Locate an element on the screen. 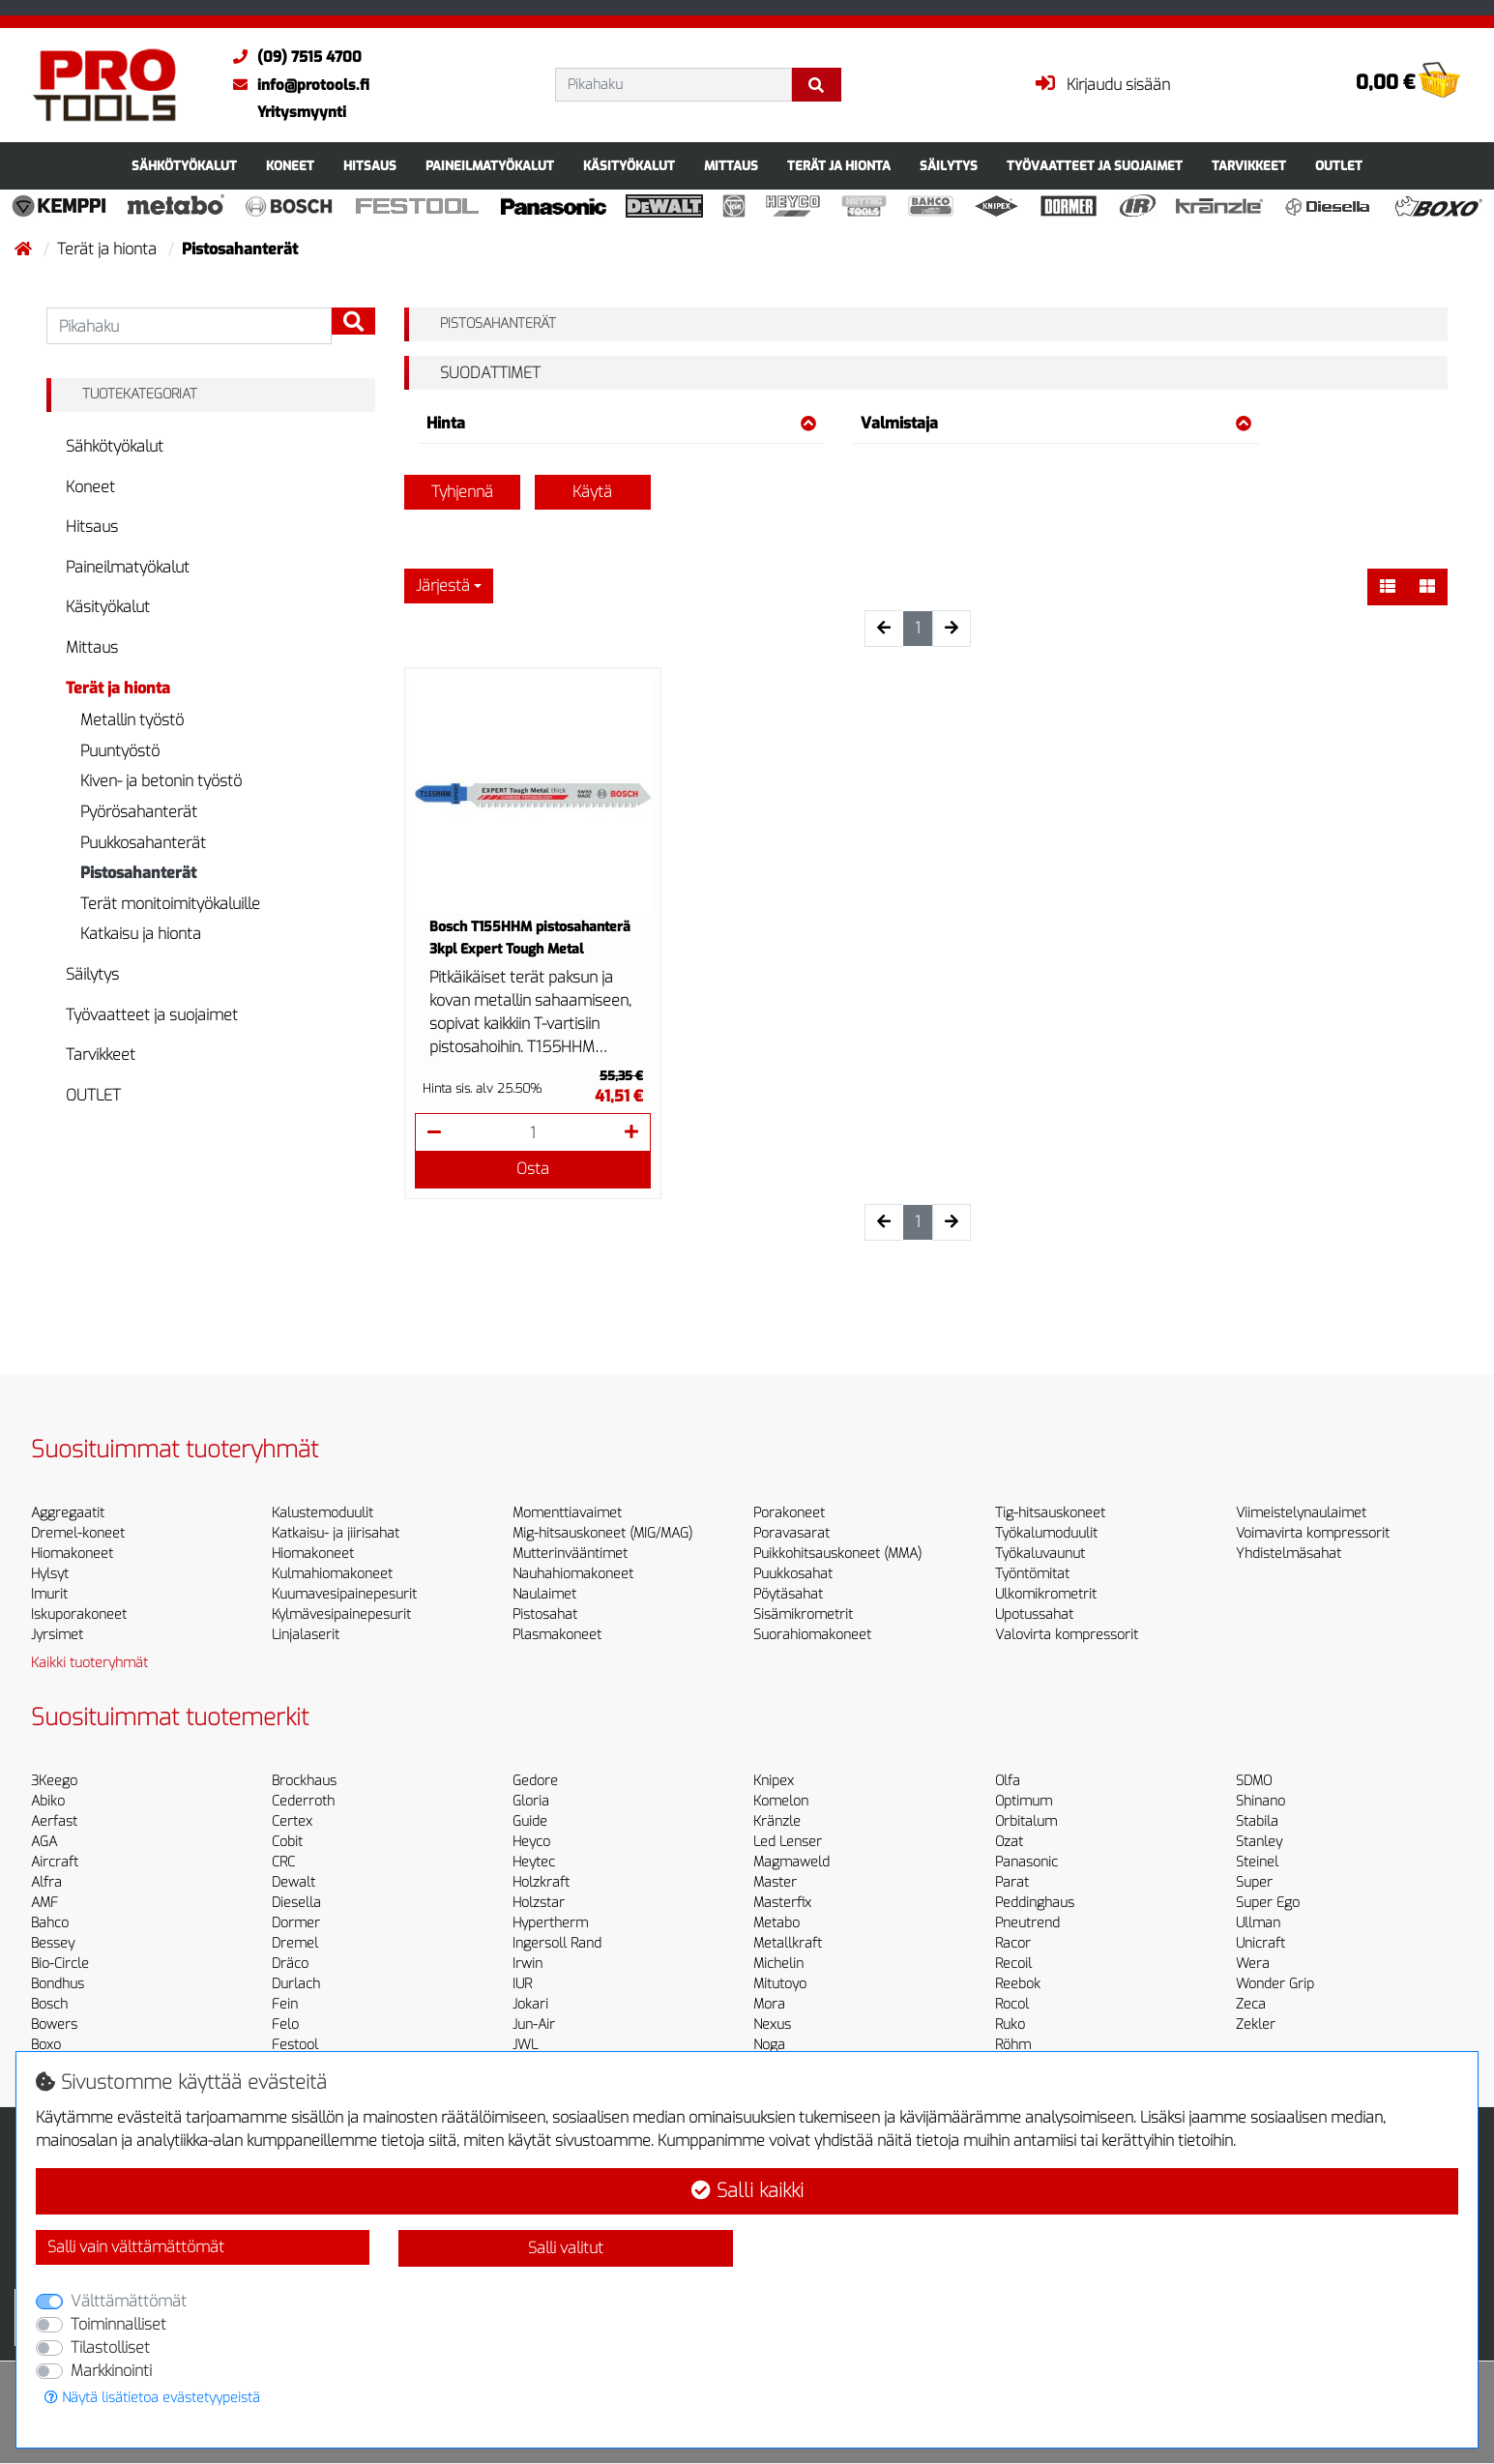 The width and height of the screenshot is (1494, 2464). Kylmävesipainepesurit is located at coordinates (341, 1614).